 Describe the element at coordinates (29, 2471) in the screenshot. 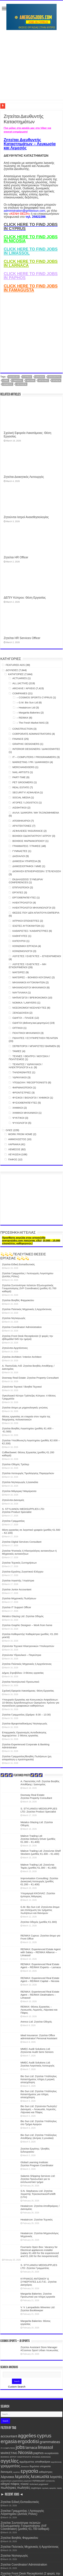

I see `εργασία [εργασία (7,559 items)]` at that location.